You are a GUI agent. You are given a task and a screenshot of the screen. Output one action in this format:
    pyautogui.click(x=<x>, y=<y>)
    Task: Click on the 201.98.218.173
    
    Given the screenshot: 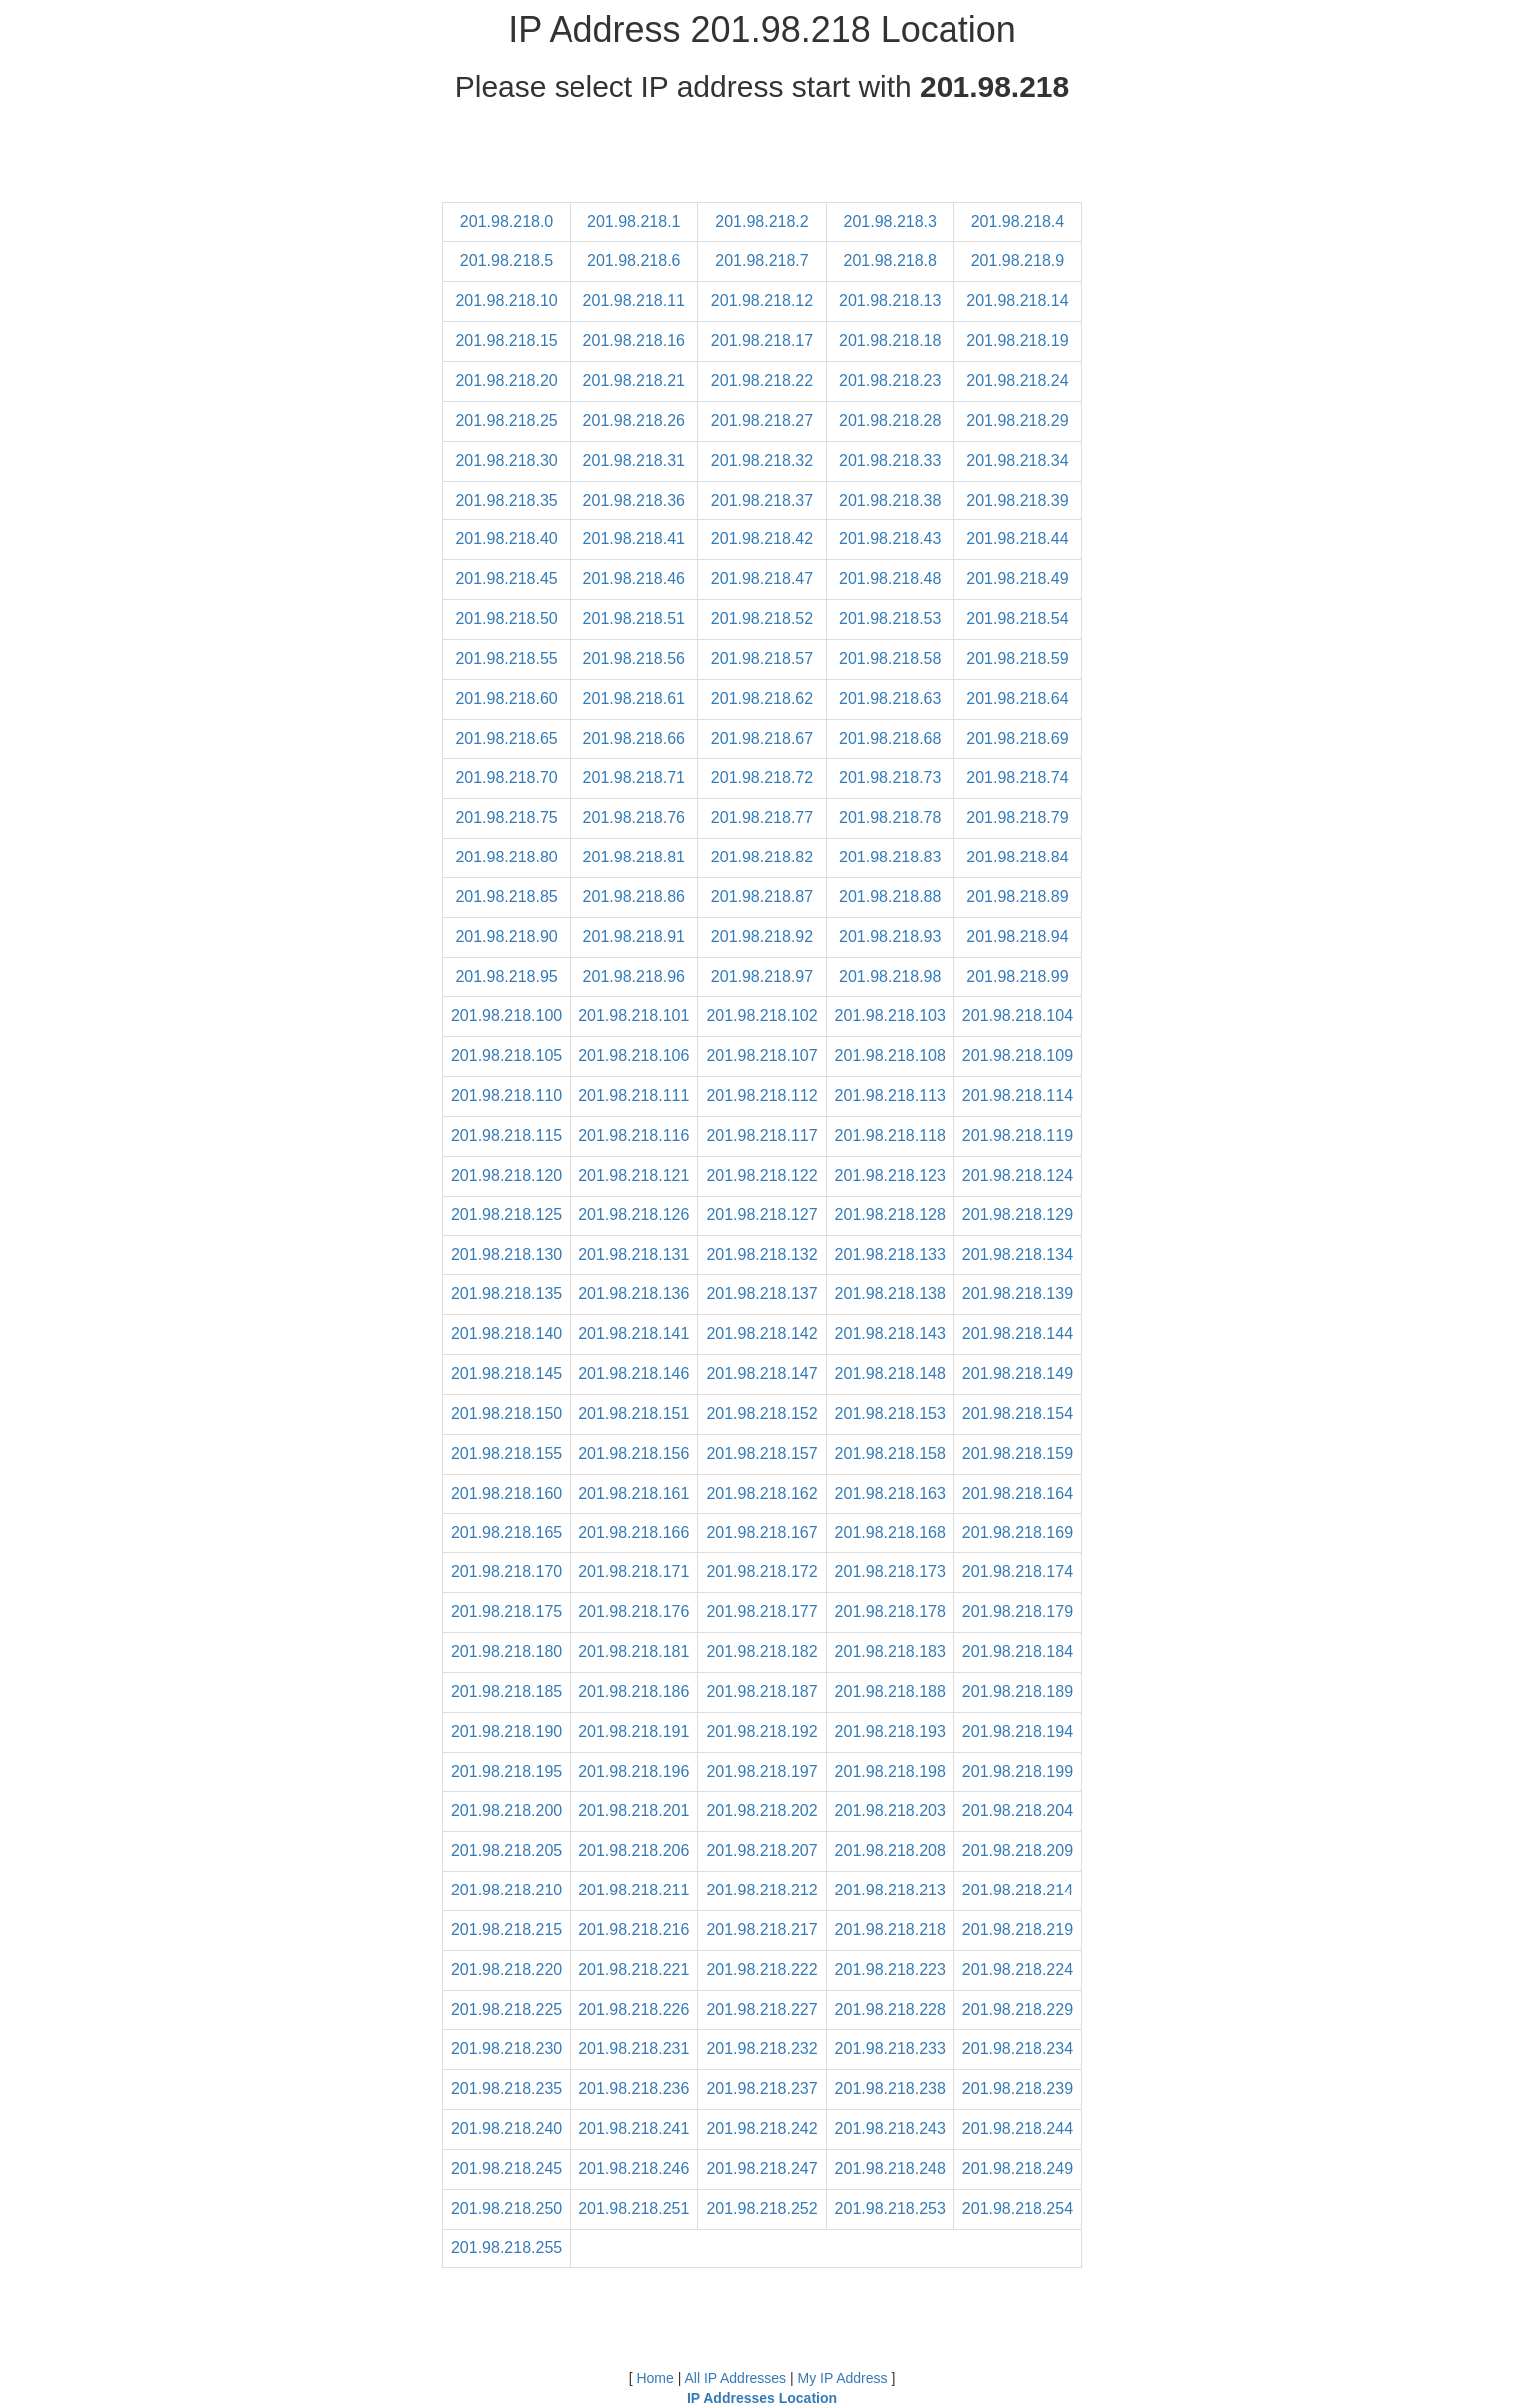 What is the action you would take?
    pyautogui.click(x=890, y=1571)
    